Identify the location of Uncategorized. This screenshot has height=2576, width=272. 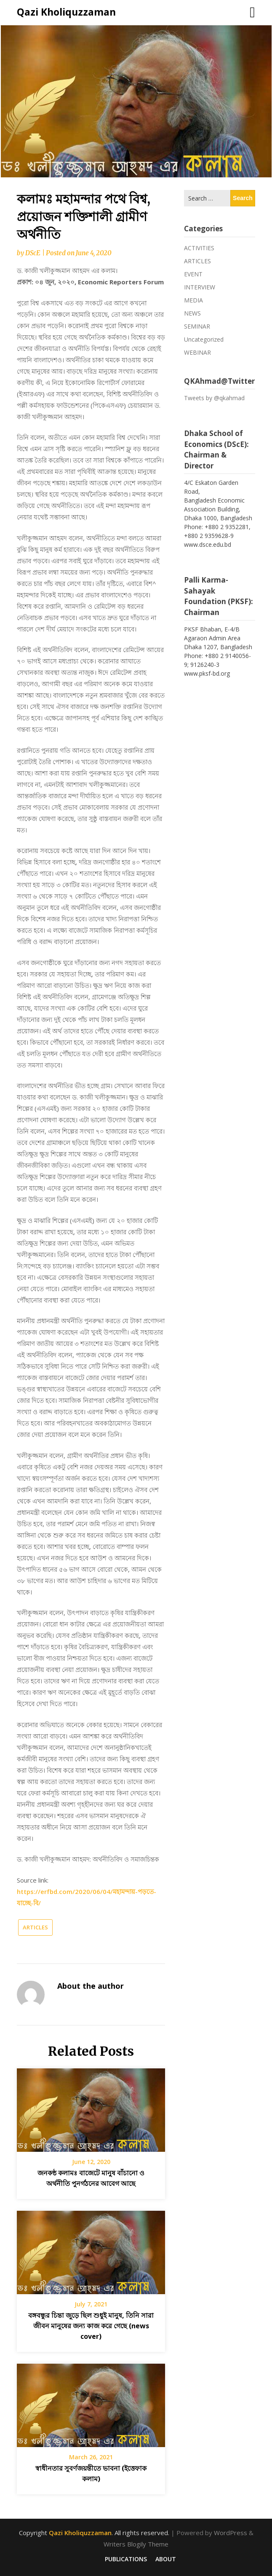
(204, 339).